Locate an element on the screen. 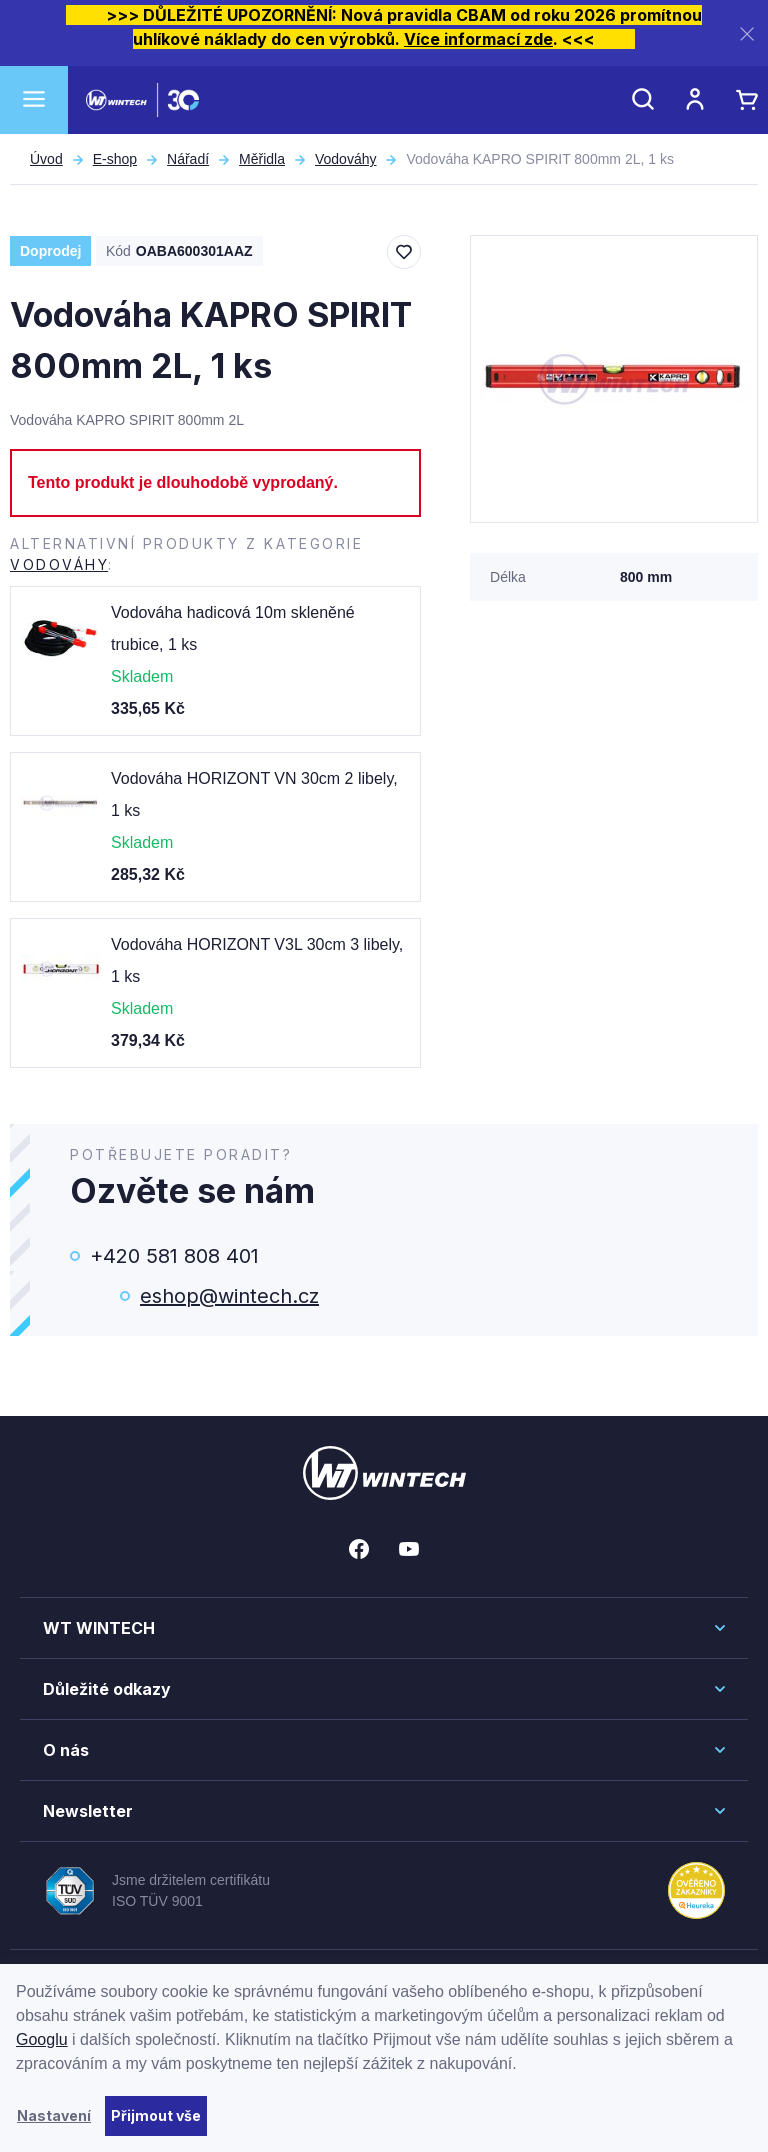 This screenshot has height=2152, width=768. Úvod is located at coordinates (46, 159).